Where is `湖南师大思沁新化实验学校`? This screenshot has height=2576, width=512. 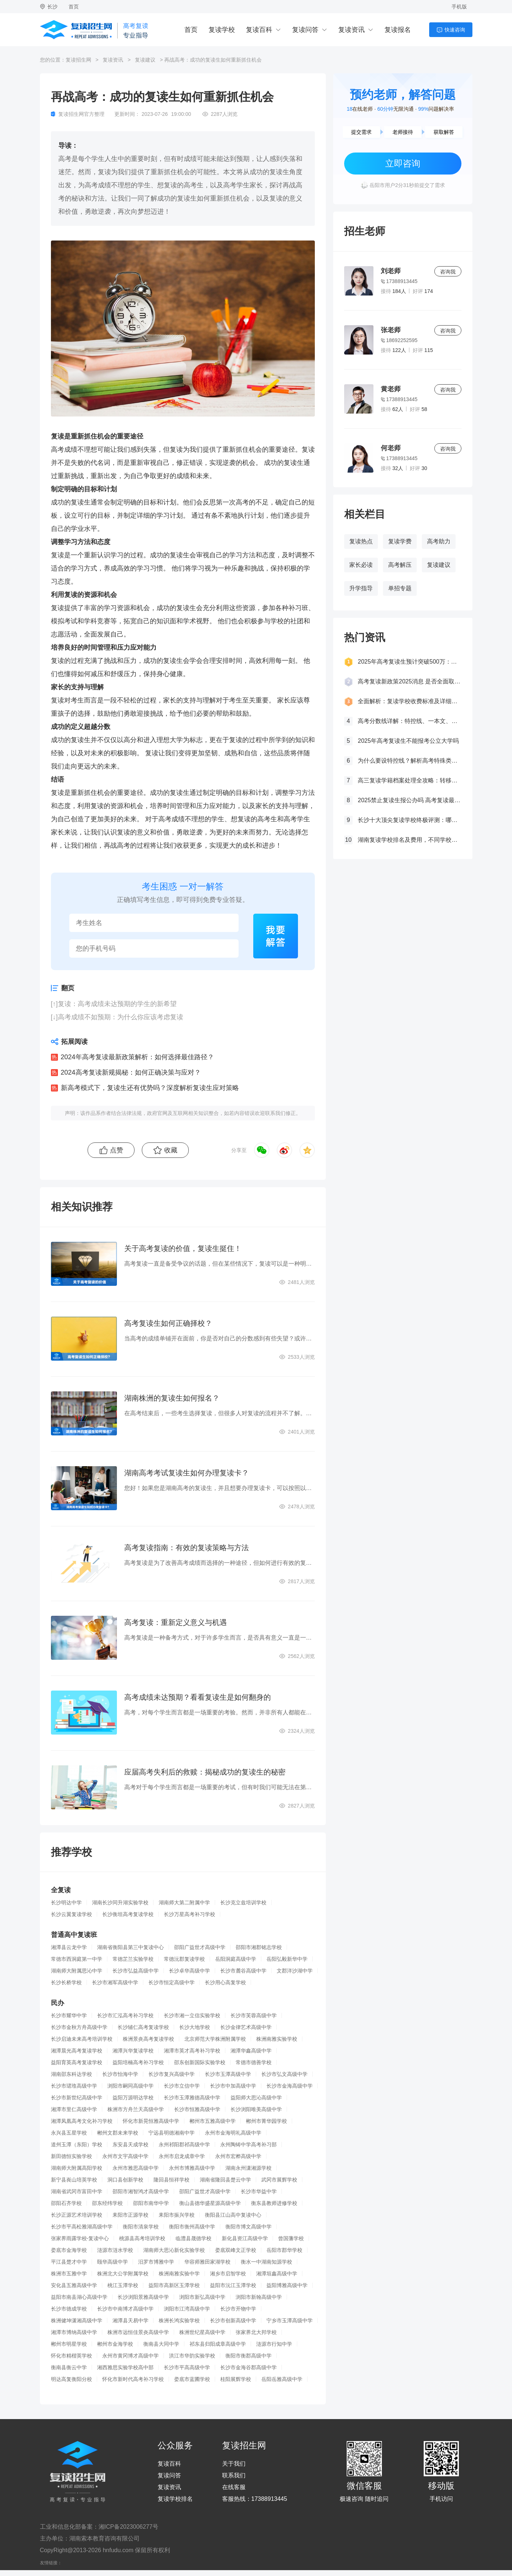
湖南师大思沁新化实验学校 is located at coordinates (174, 2250).